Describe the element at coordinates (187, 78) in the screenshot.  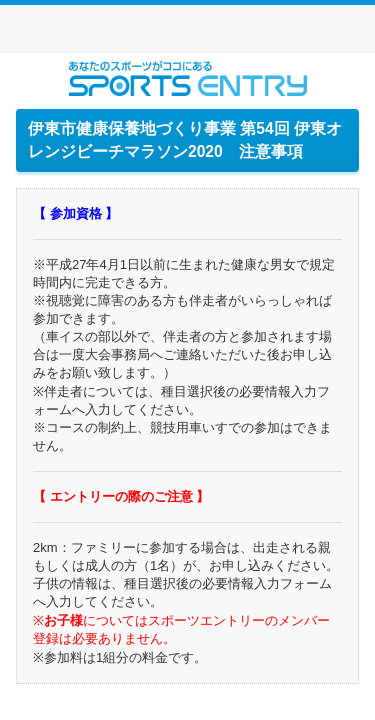
I see `スポーツエントリー` at that location.